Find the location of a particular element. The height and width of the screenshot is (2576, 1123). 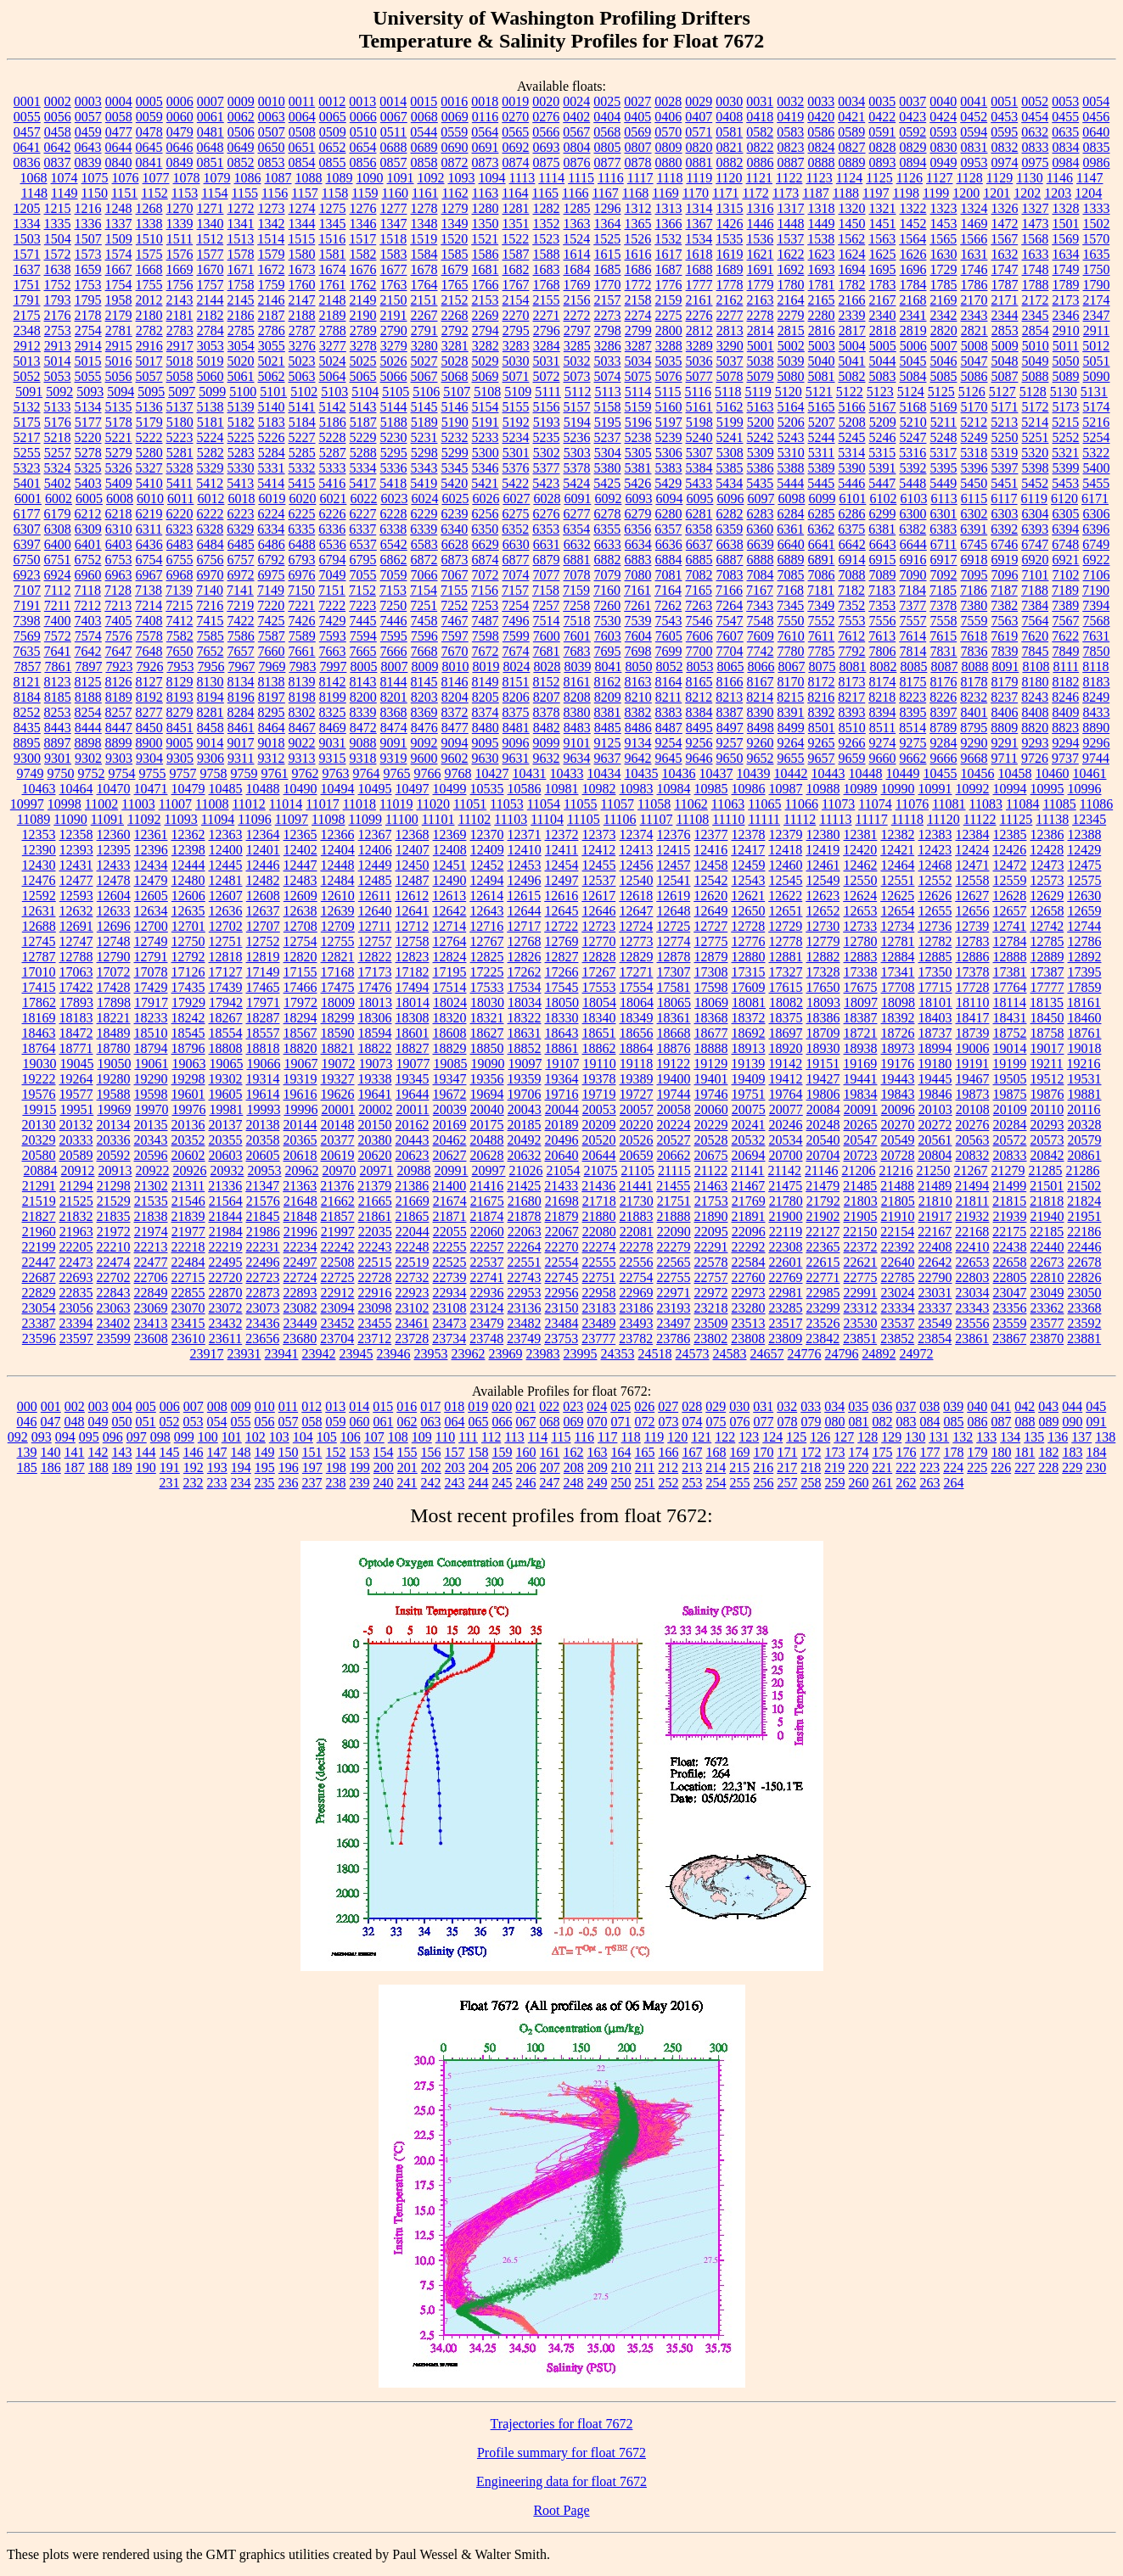

19876 is located at coordinates (1047, 1094).